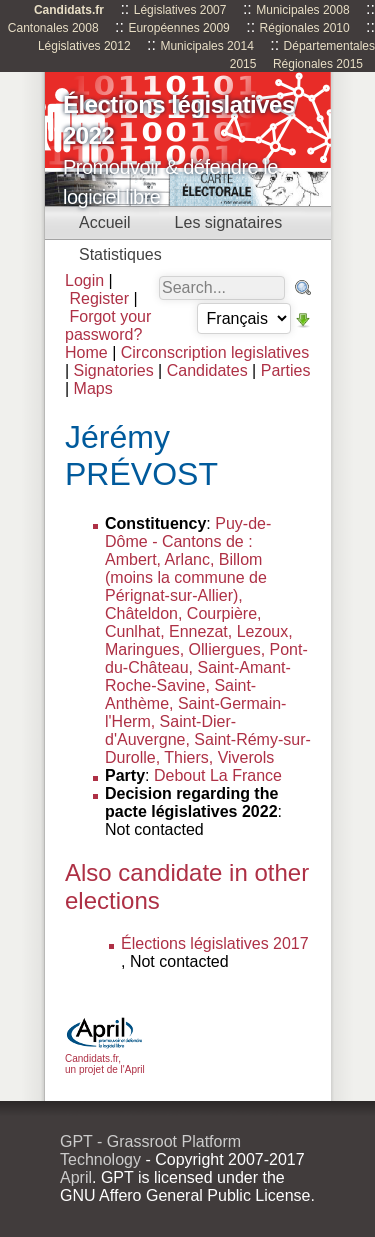 This screenshot has height=1237, width=375. Describe the element at coordinates (178, 28) in the screenshot. I see `Européennes 2009` at that location.